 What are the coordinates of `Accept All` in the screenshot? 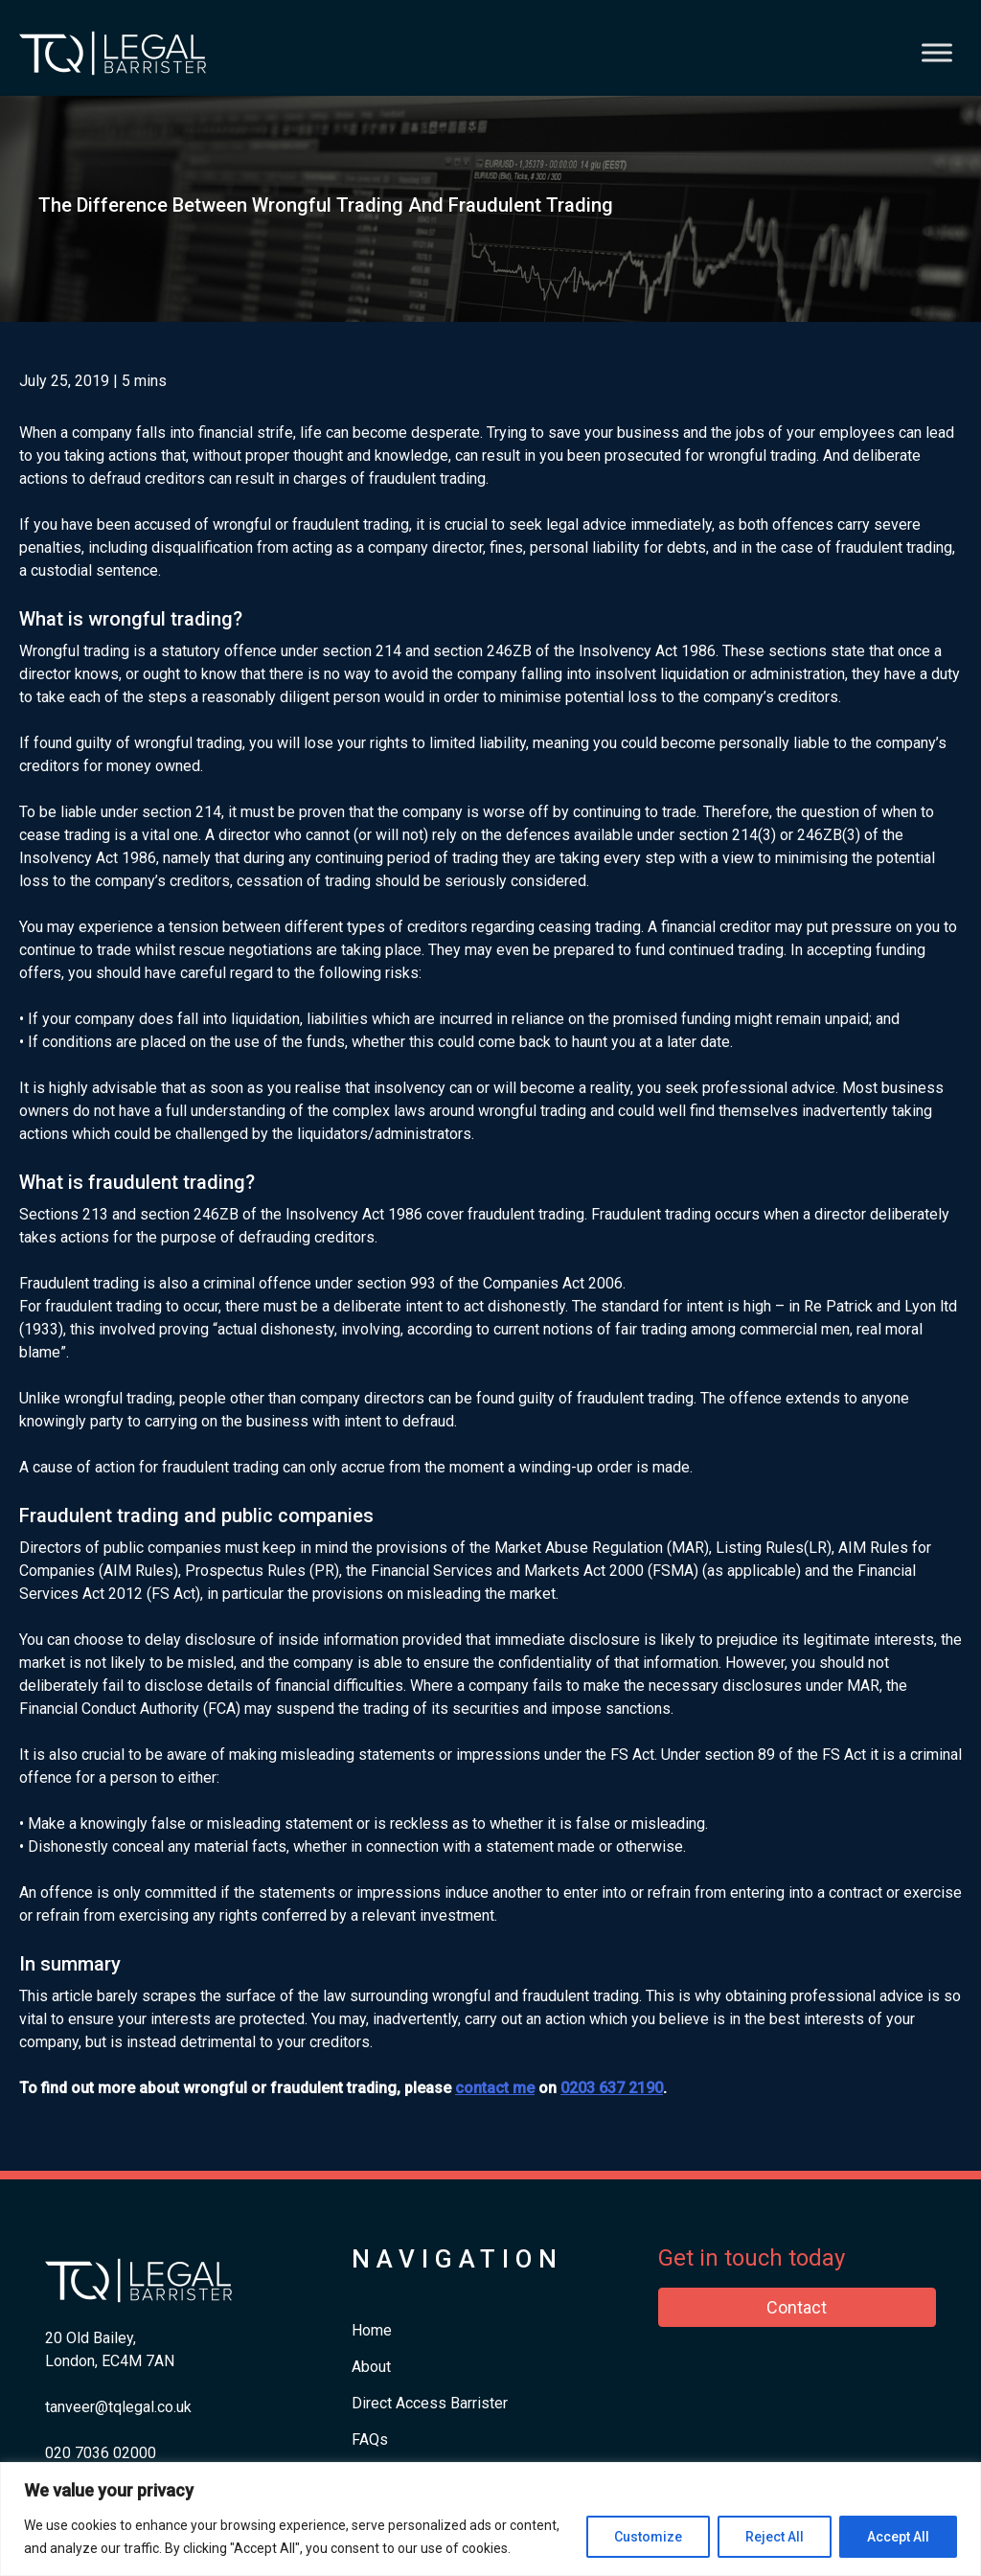 It's located at (898, 2536).